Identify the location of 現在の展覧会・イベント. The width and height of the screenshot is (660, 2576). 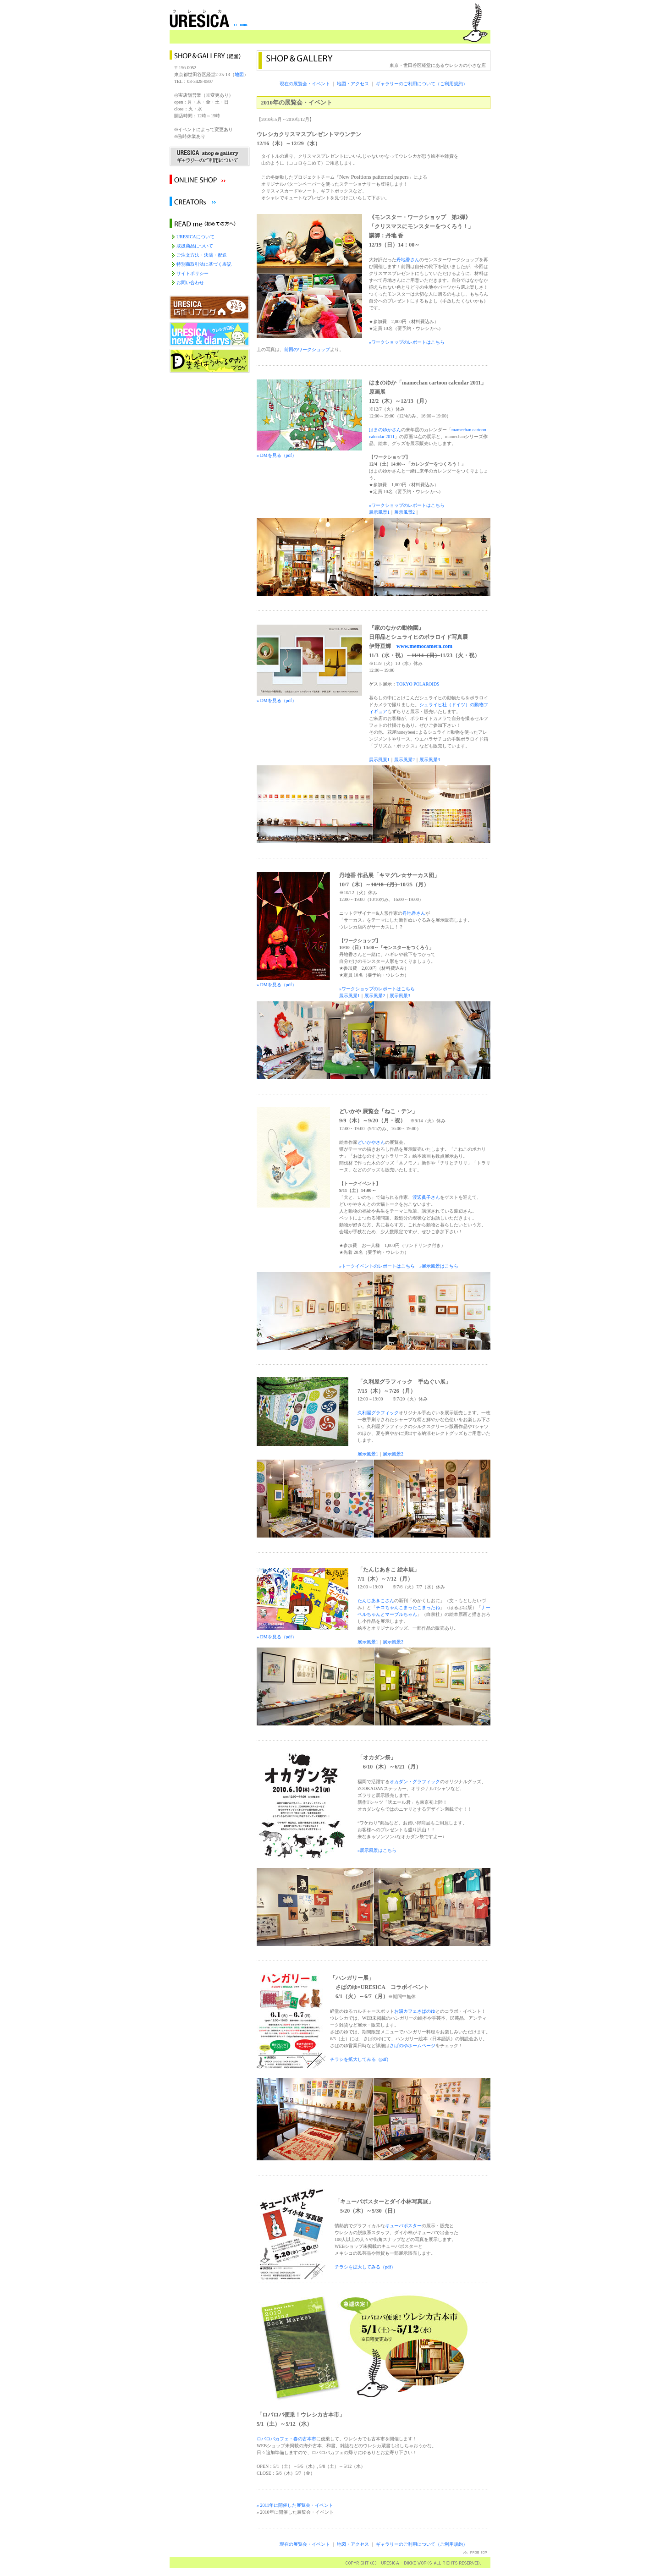
(305, 83).